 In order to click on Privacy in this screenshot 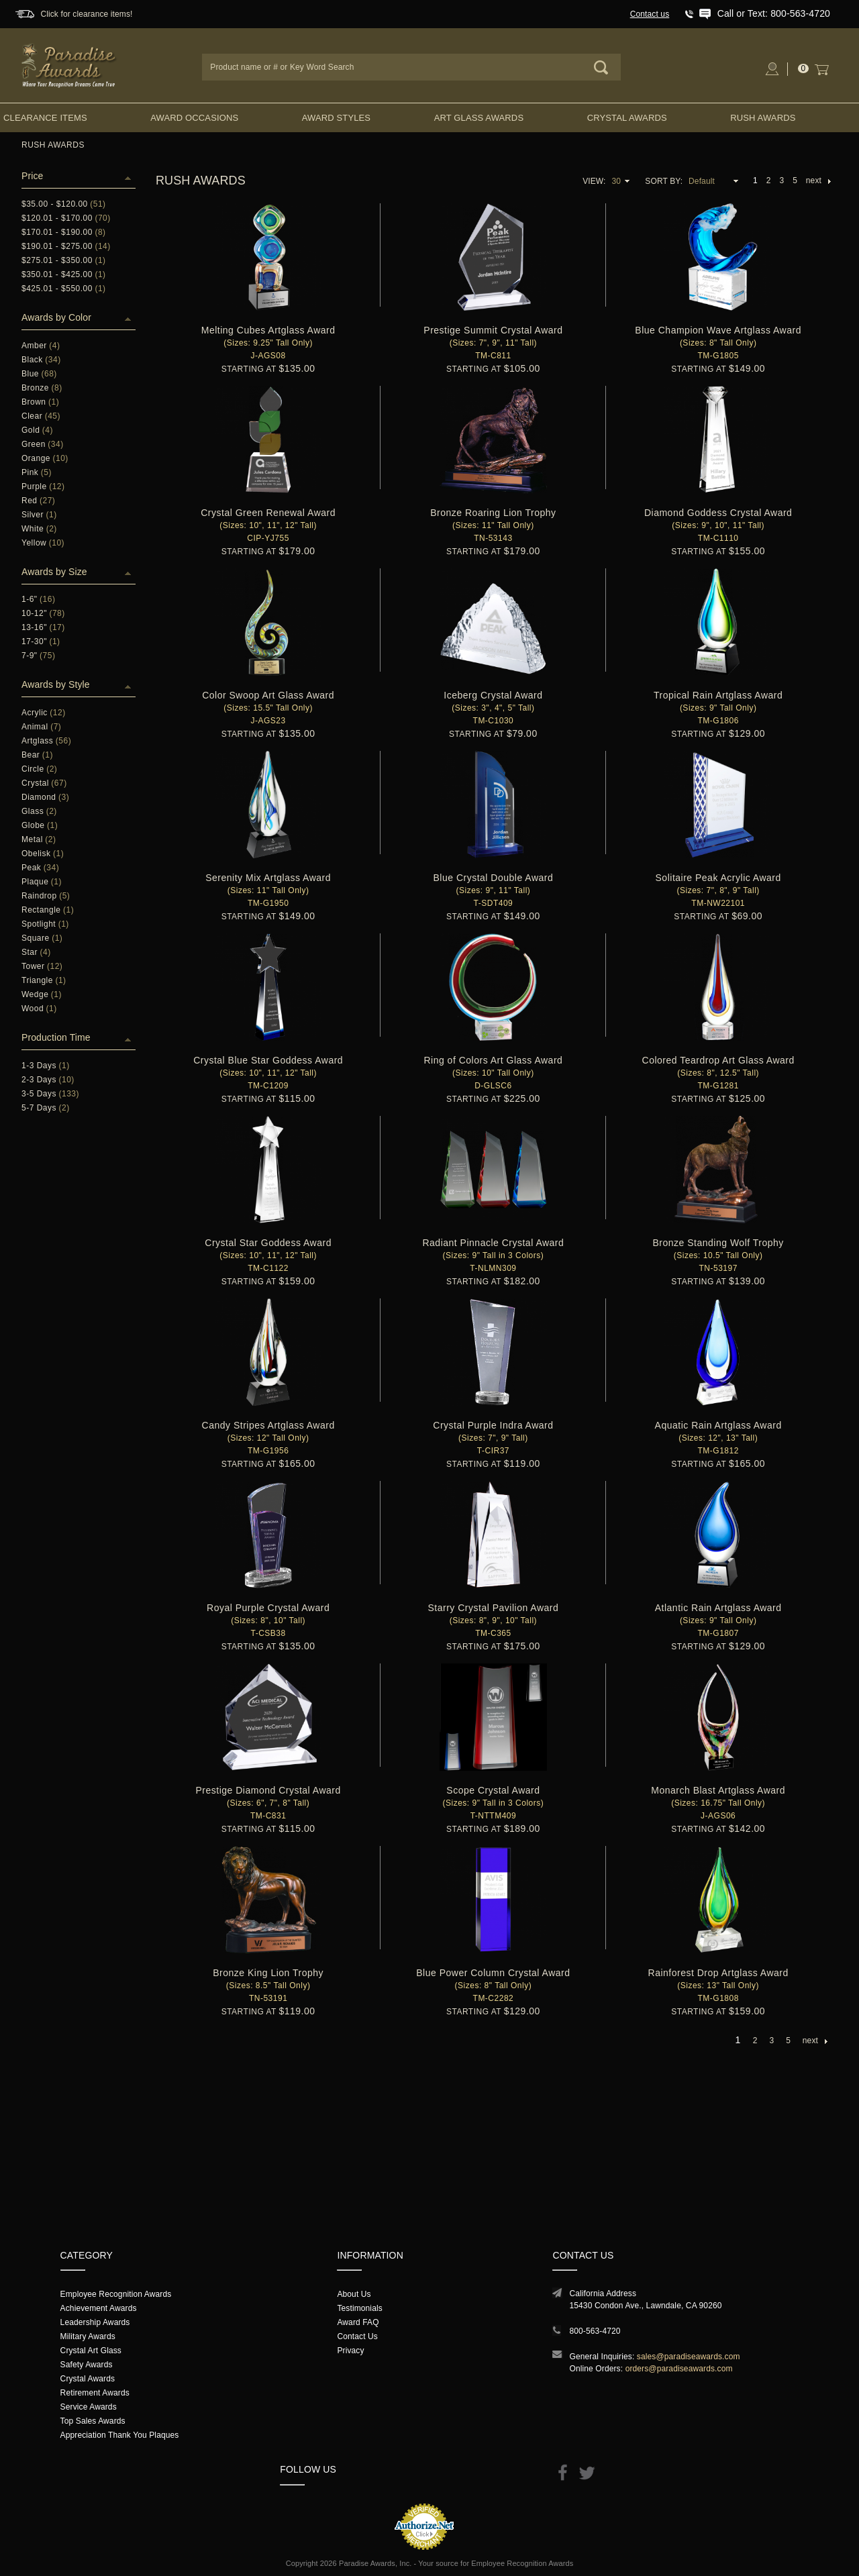, I will do `click(350, 2350)`.